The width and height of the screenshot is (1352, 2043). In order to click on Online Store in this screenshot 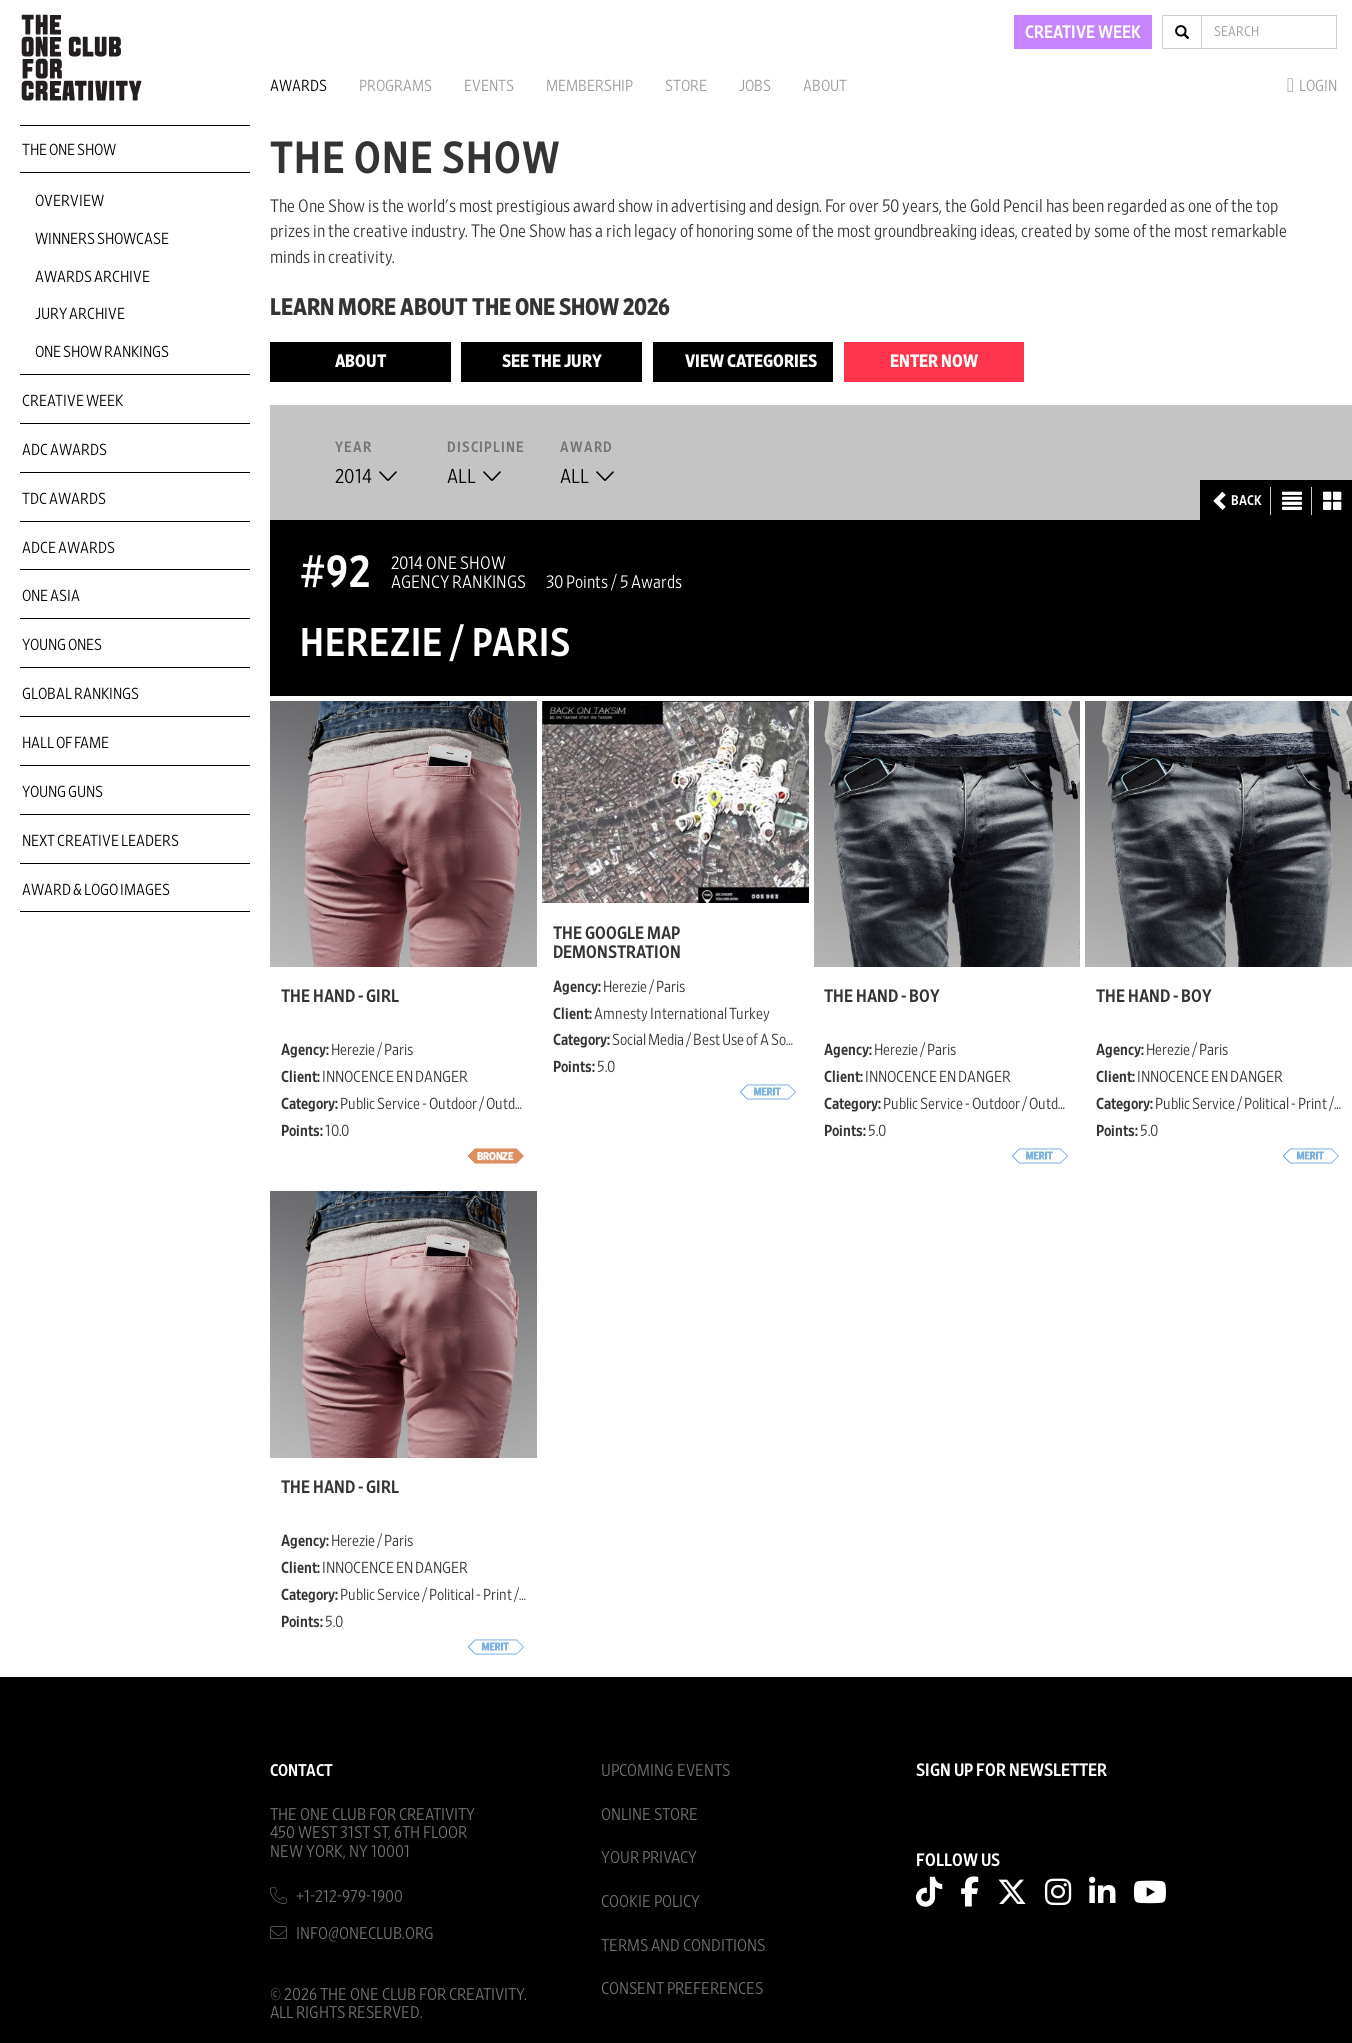, I will do `click(649, 1814)`.